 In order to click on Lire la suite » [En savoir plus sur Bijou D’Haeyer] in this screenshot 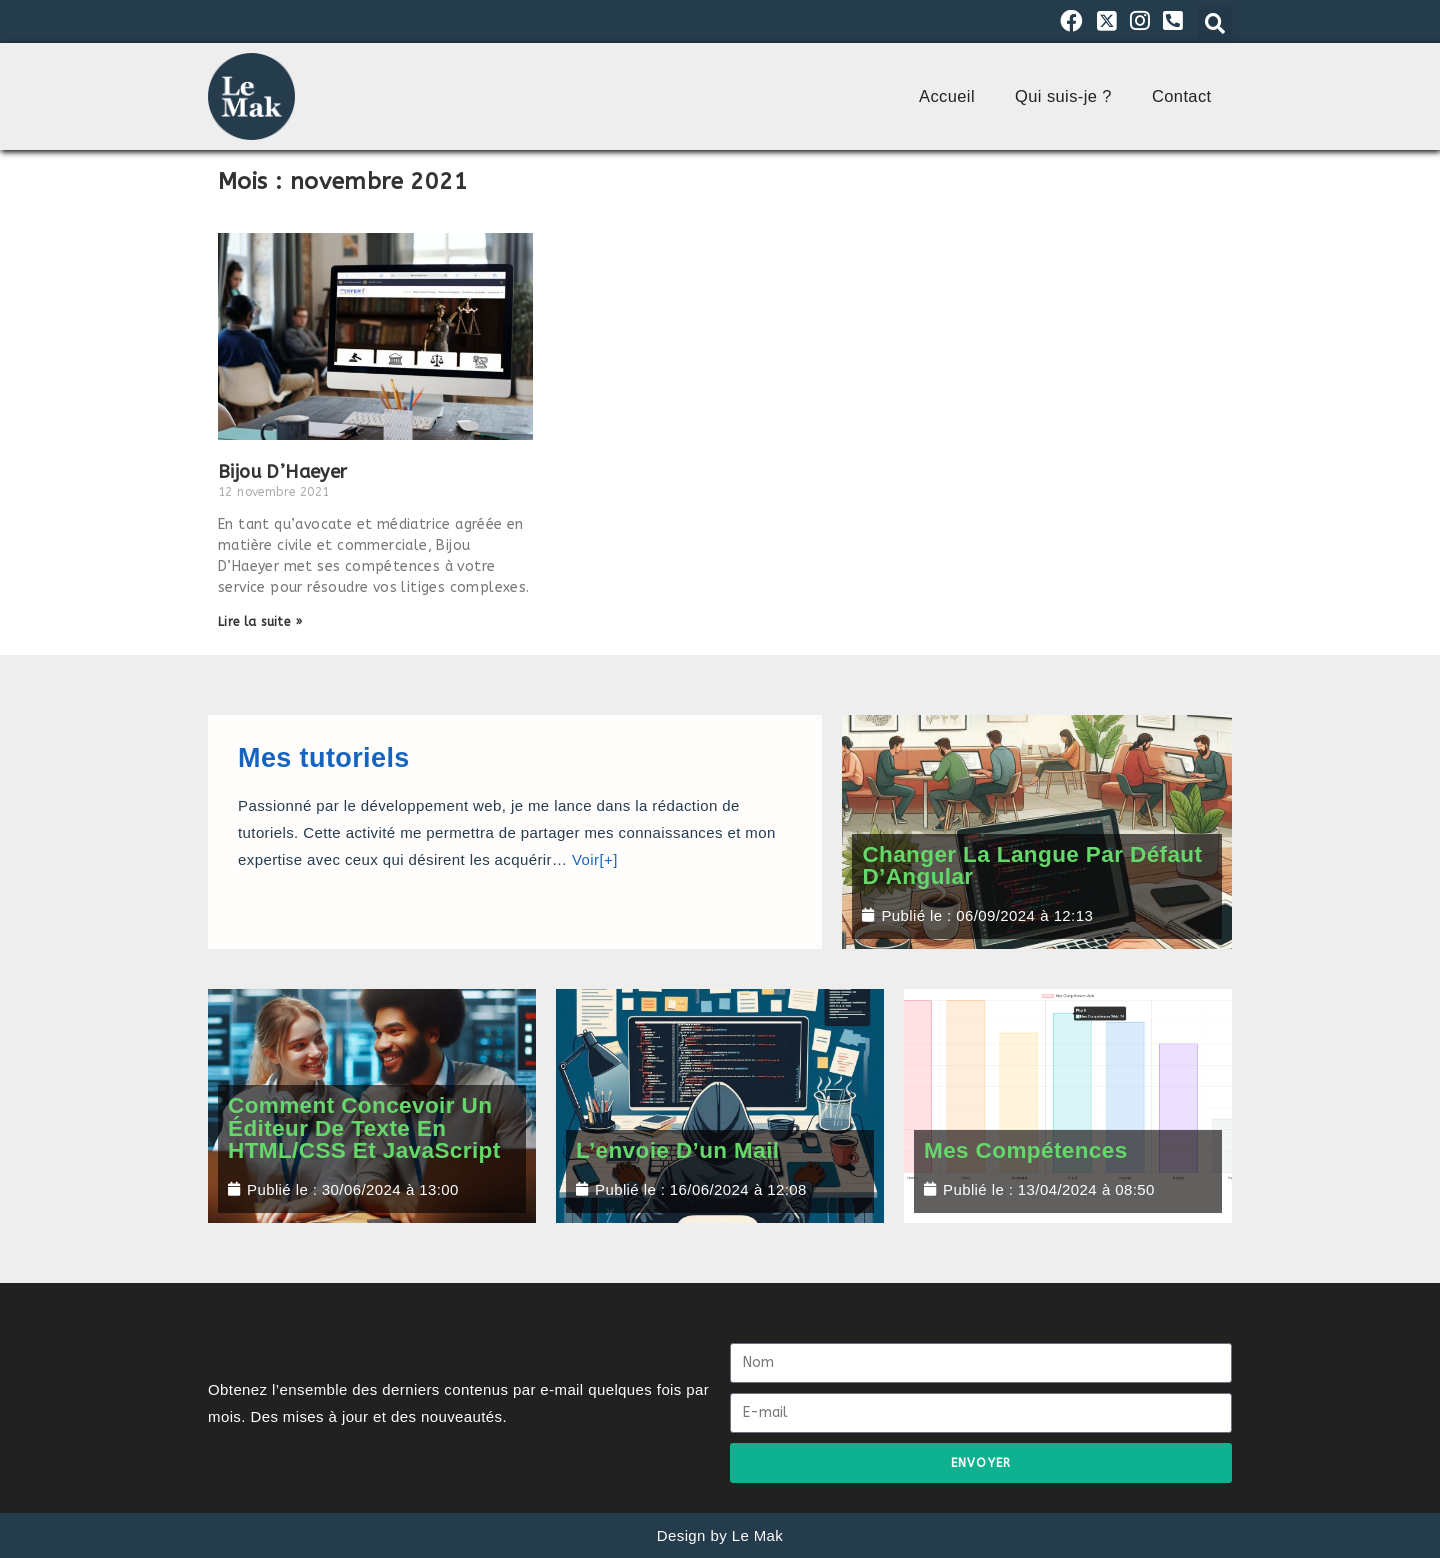, I will do `click(260, 622)`.